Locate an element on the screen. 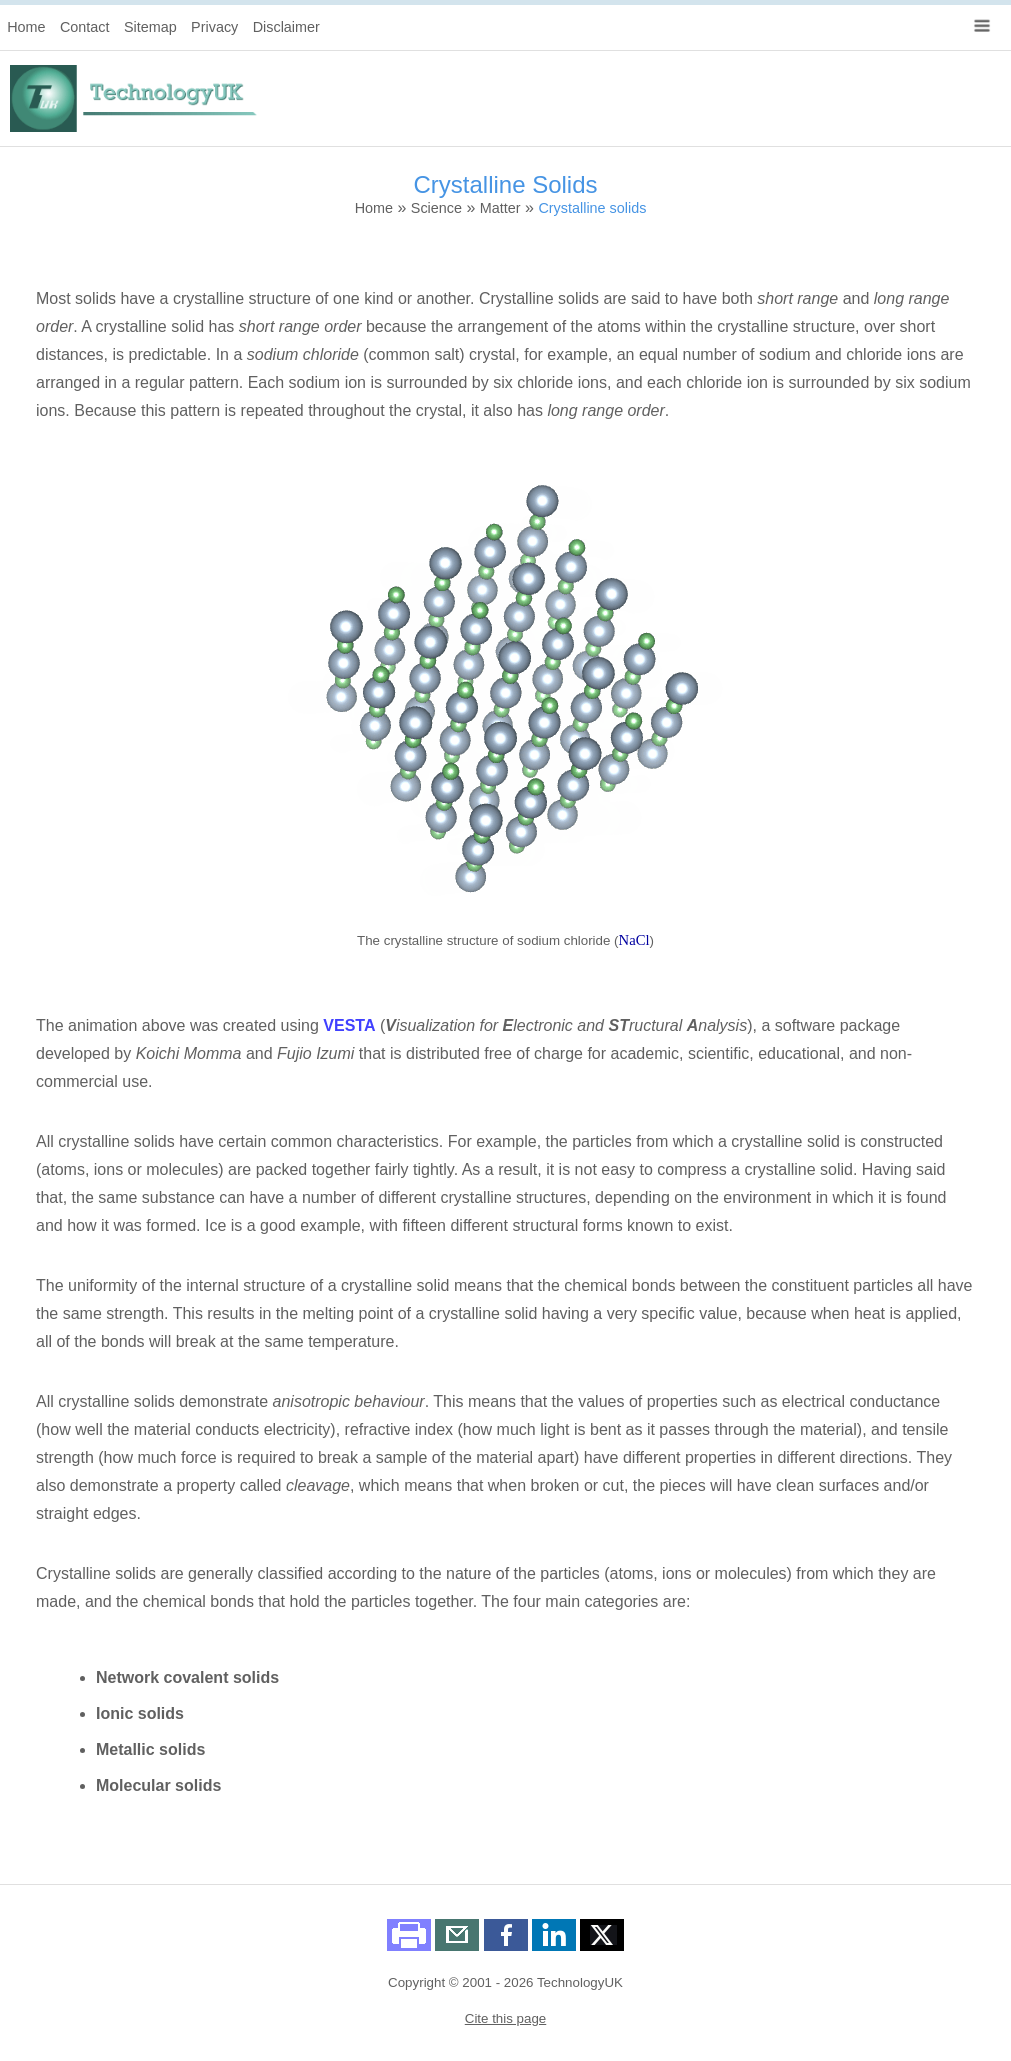 This screenshot has width=1011, height=2061. Sitemap is located at coordinates (150, 27).